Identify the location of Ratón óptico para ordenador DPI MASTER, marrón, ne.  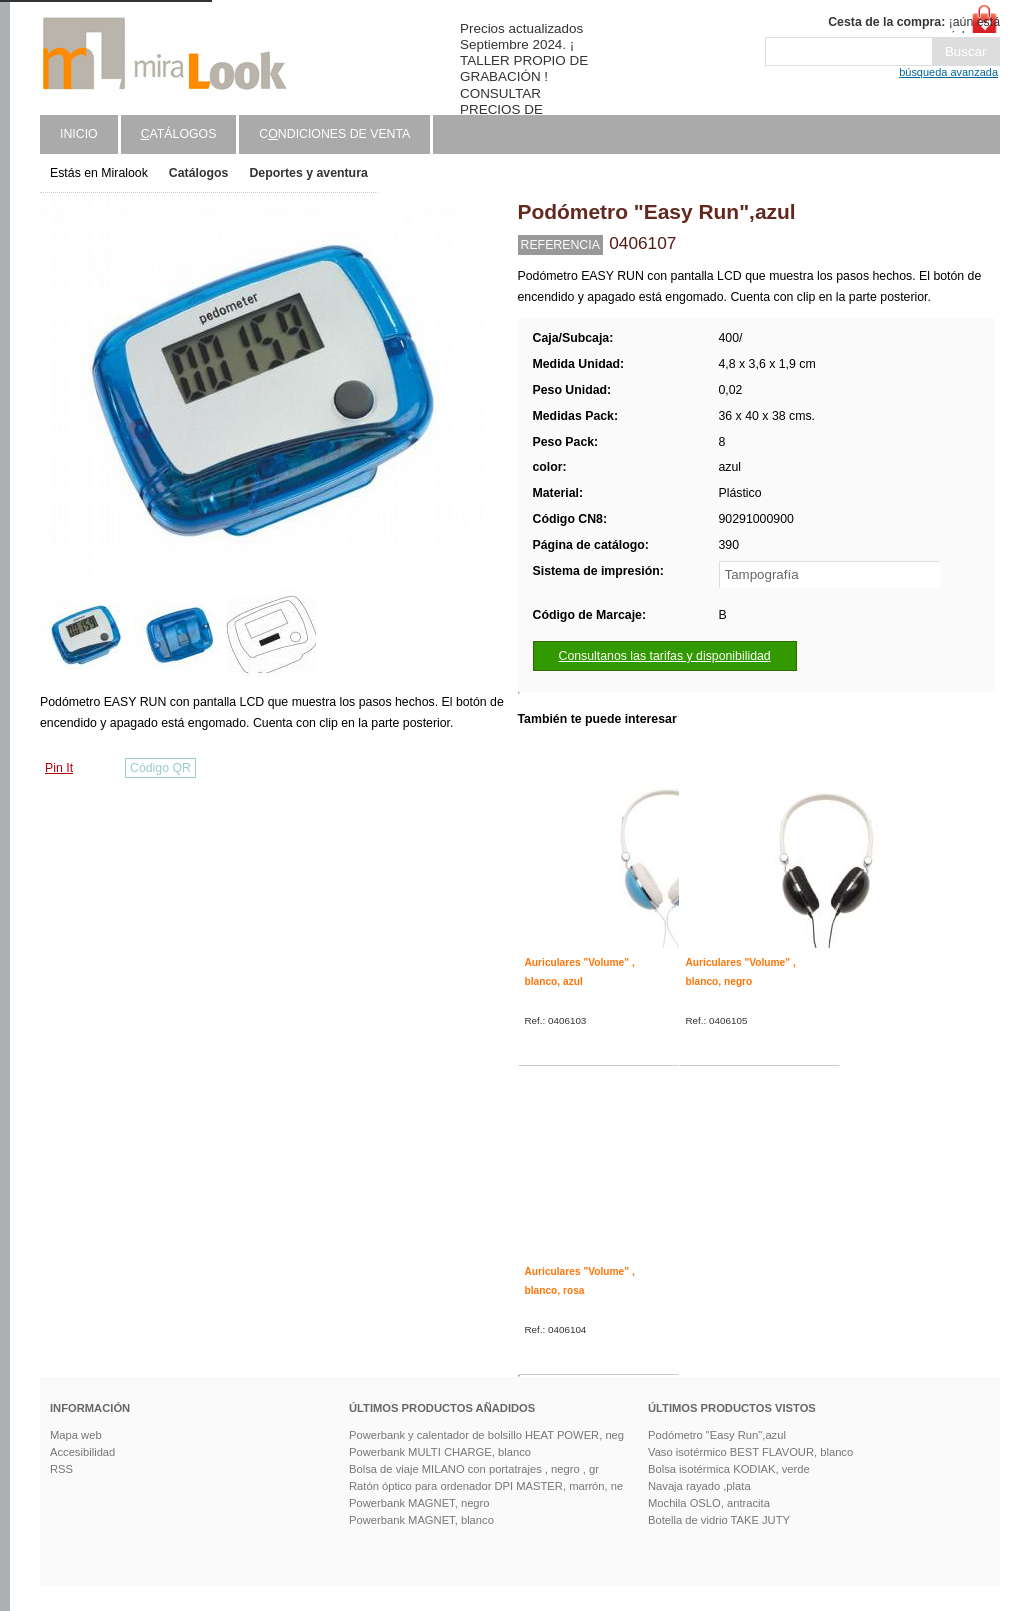
(486, 1486).